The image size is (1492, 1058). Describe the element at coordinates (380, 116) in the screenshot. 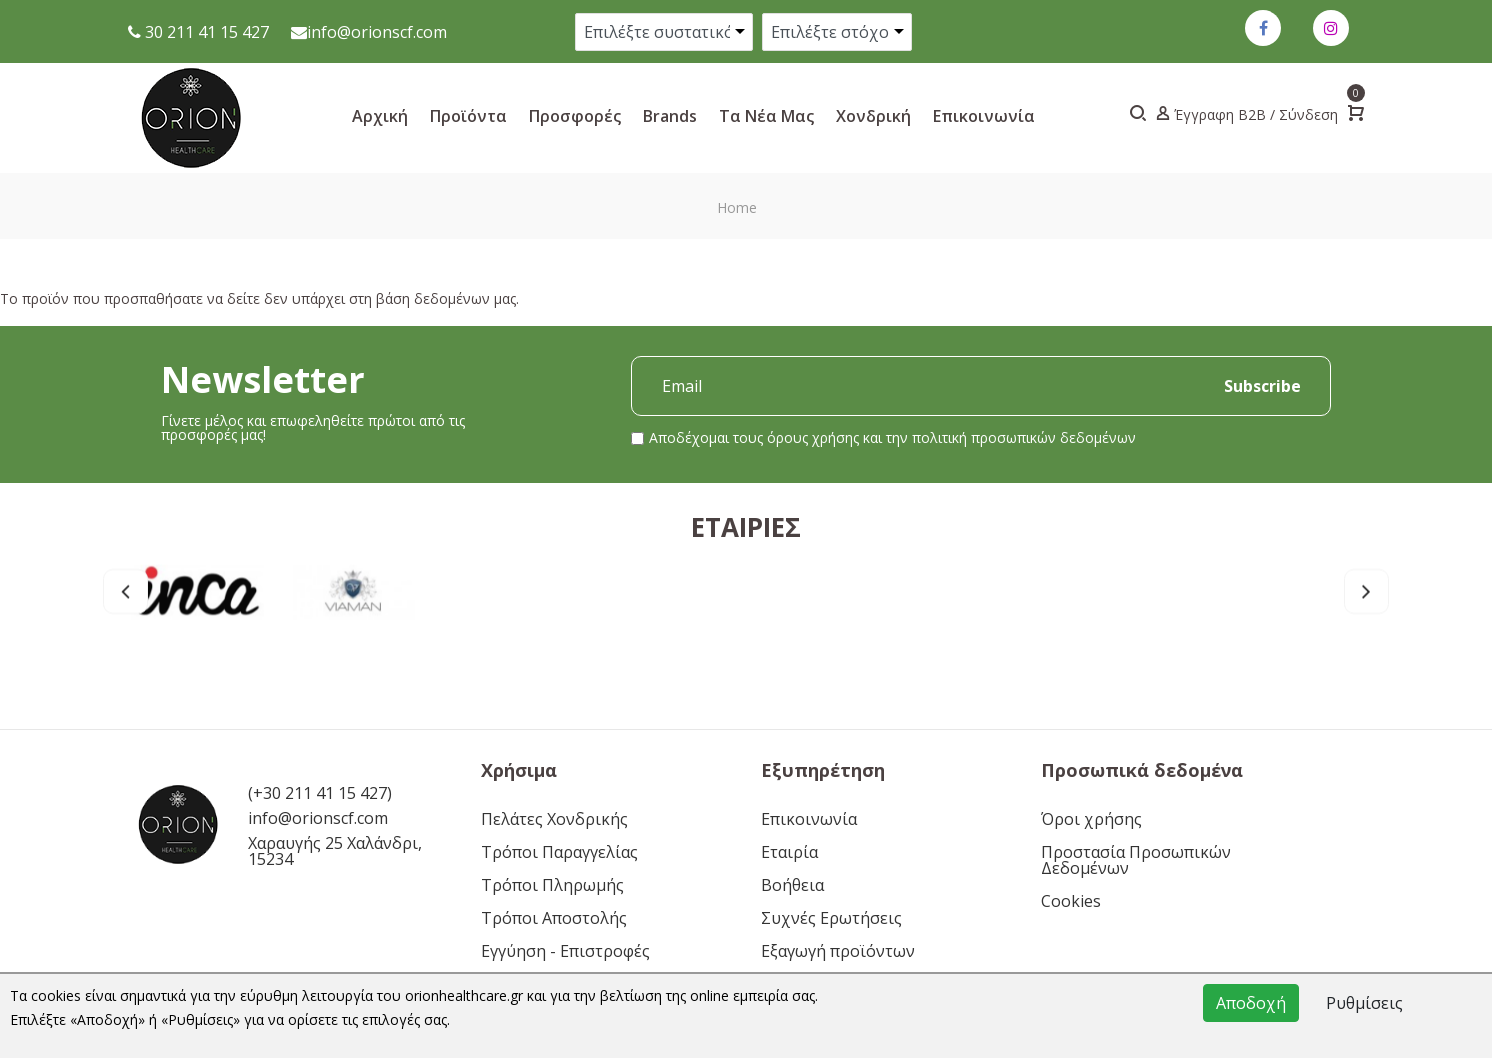

I see `Αρχική` at that location.